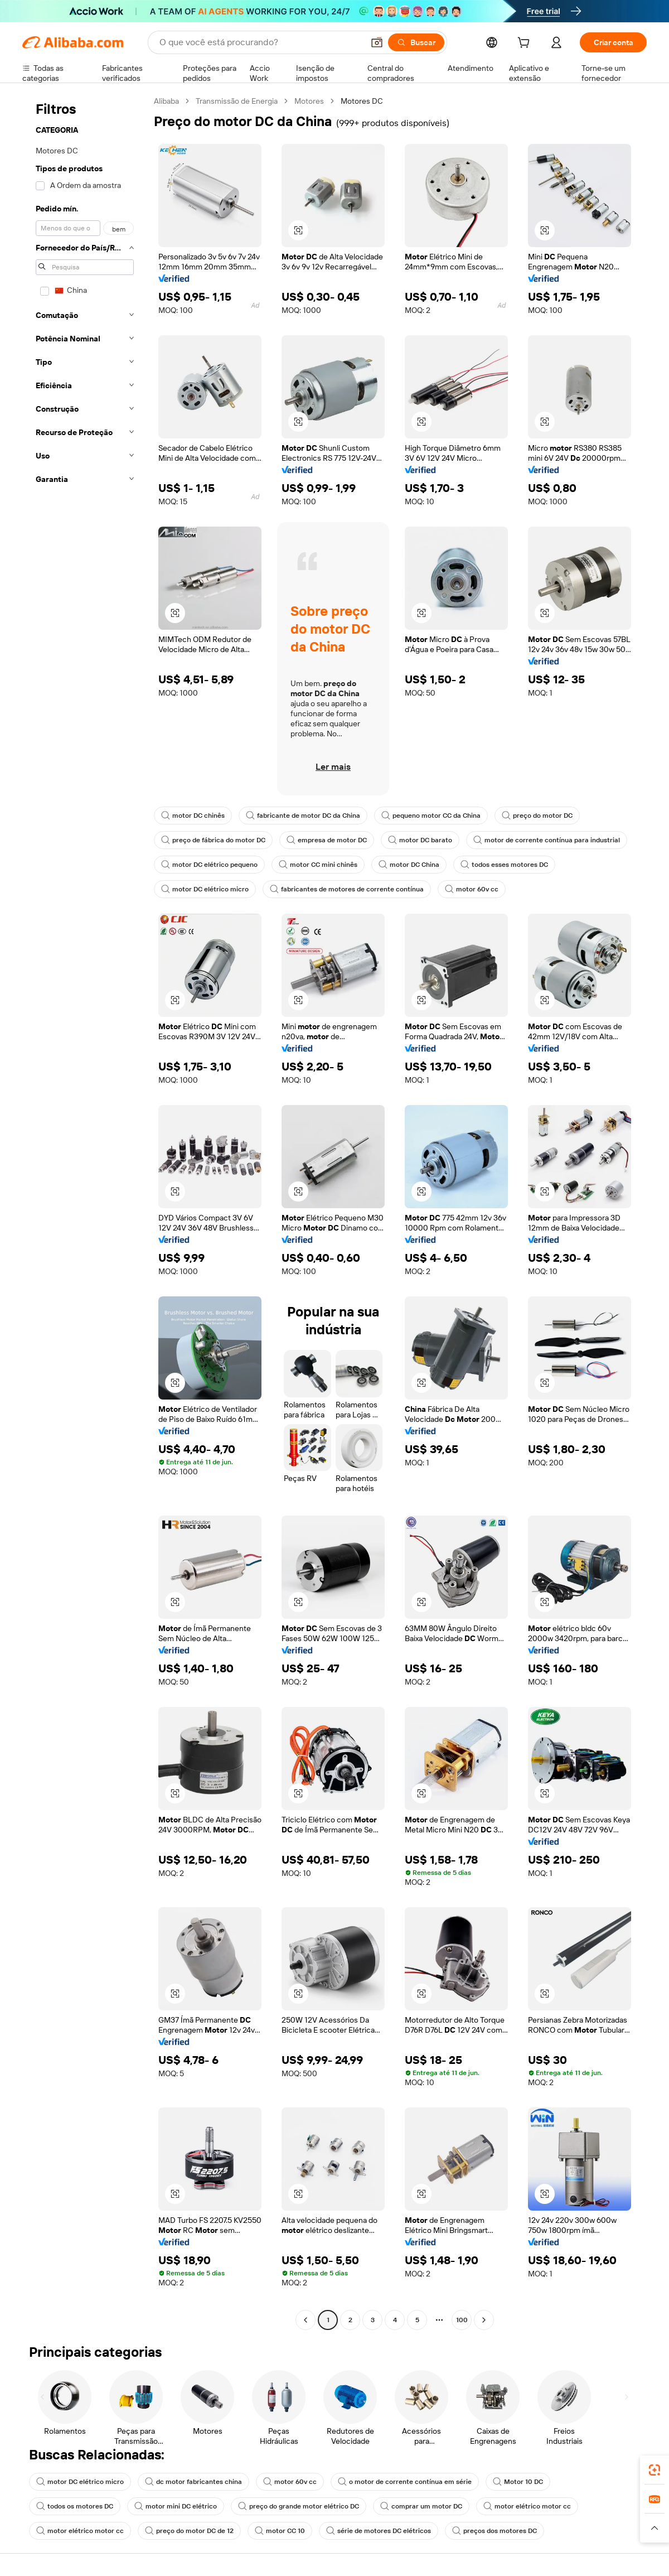 The width and height of the screenshot is (669, 2576). I want to click on [Search Alibaba], so click(260, 42).